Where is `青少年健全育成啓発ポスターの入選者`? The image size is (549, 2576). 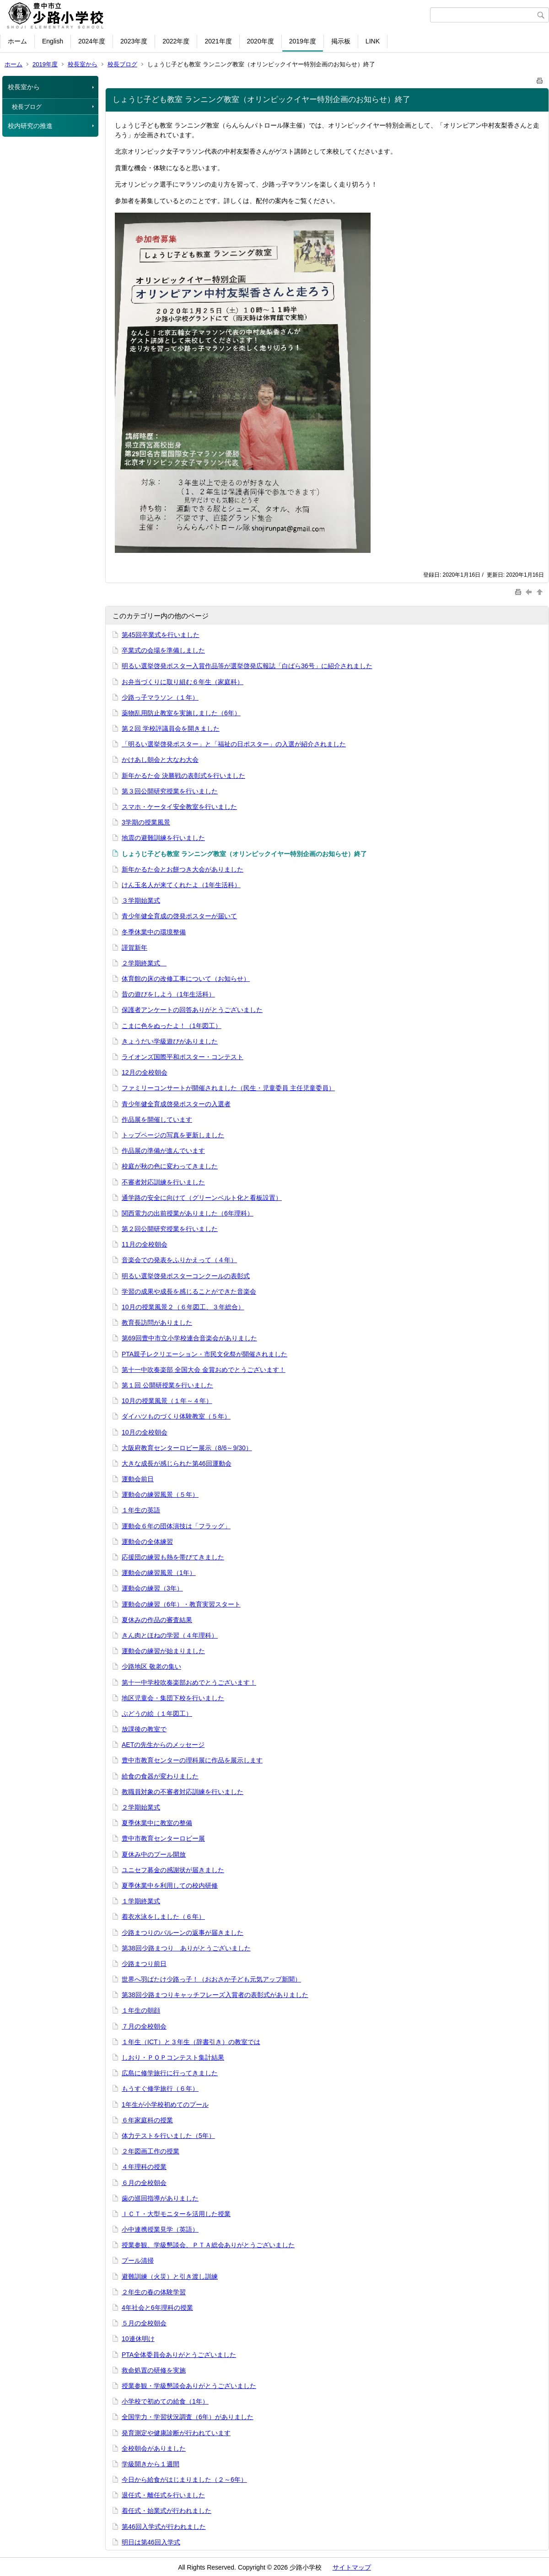
青少年健全育成啓発ポスターの入選者 is located at coordinates (176, 1104).